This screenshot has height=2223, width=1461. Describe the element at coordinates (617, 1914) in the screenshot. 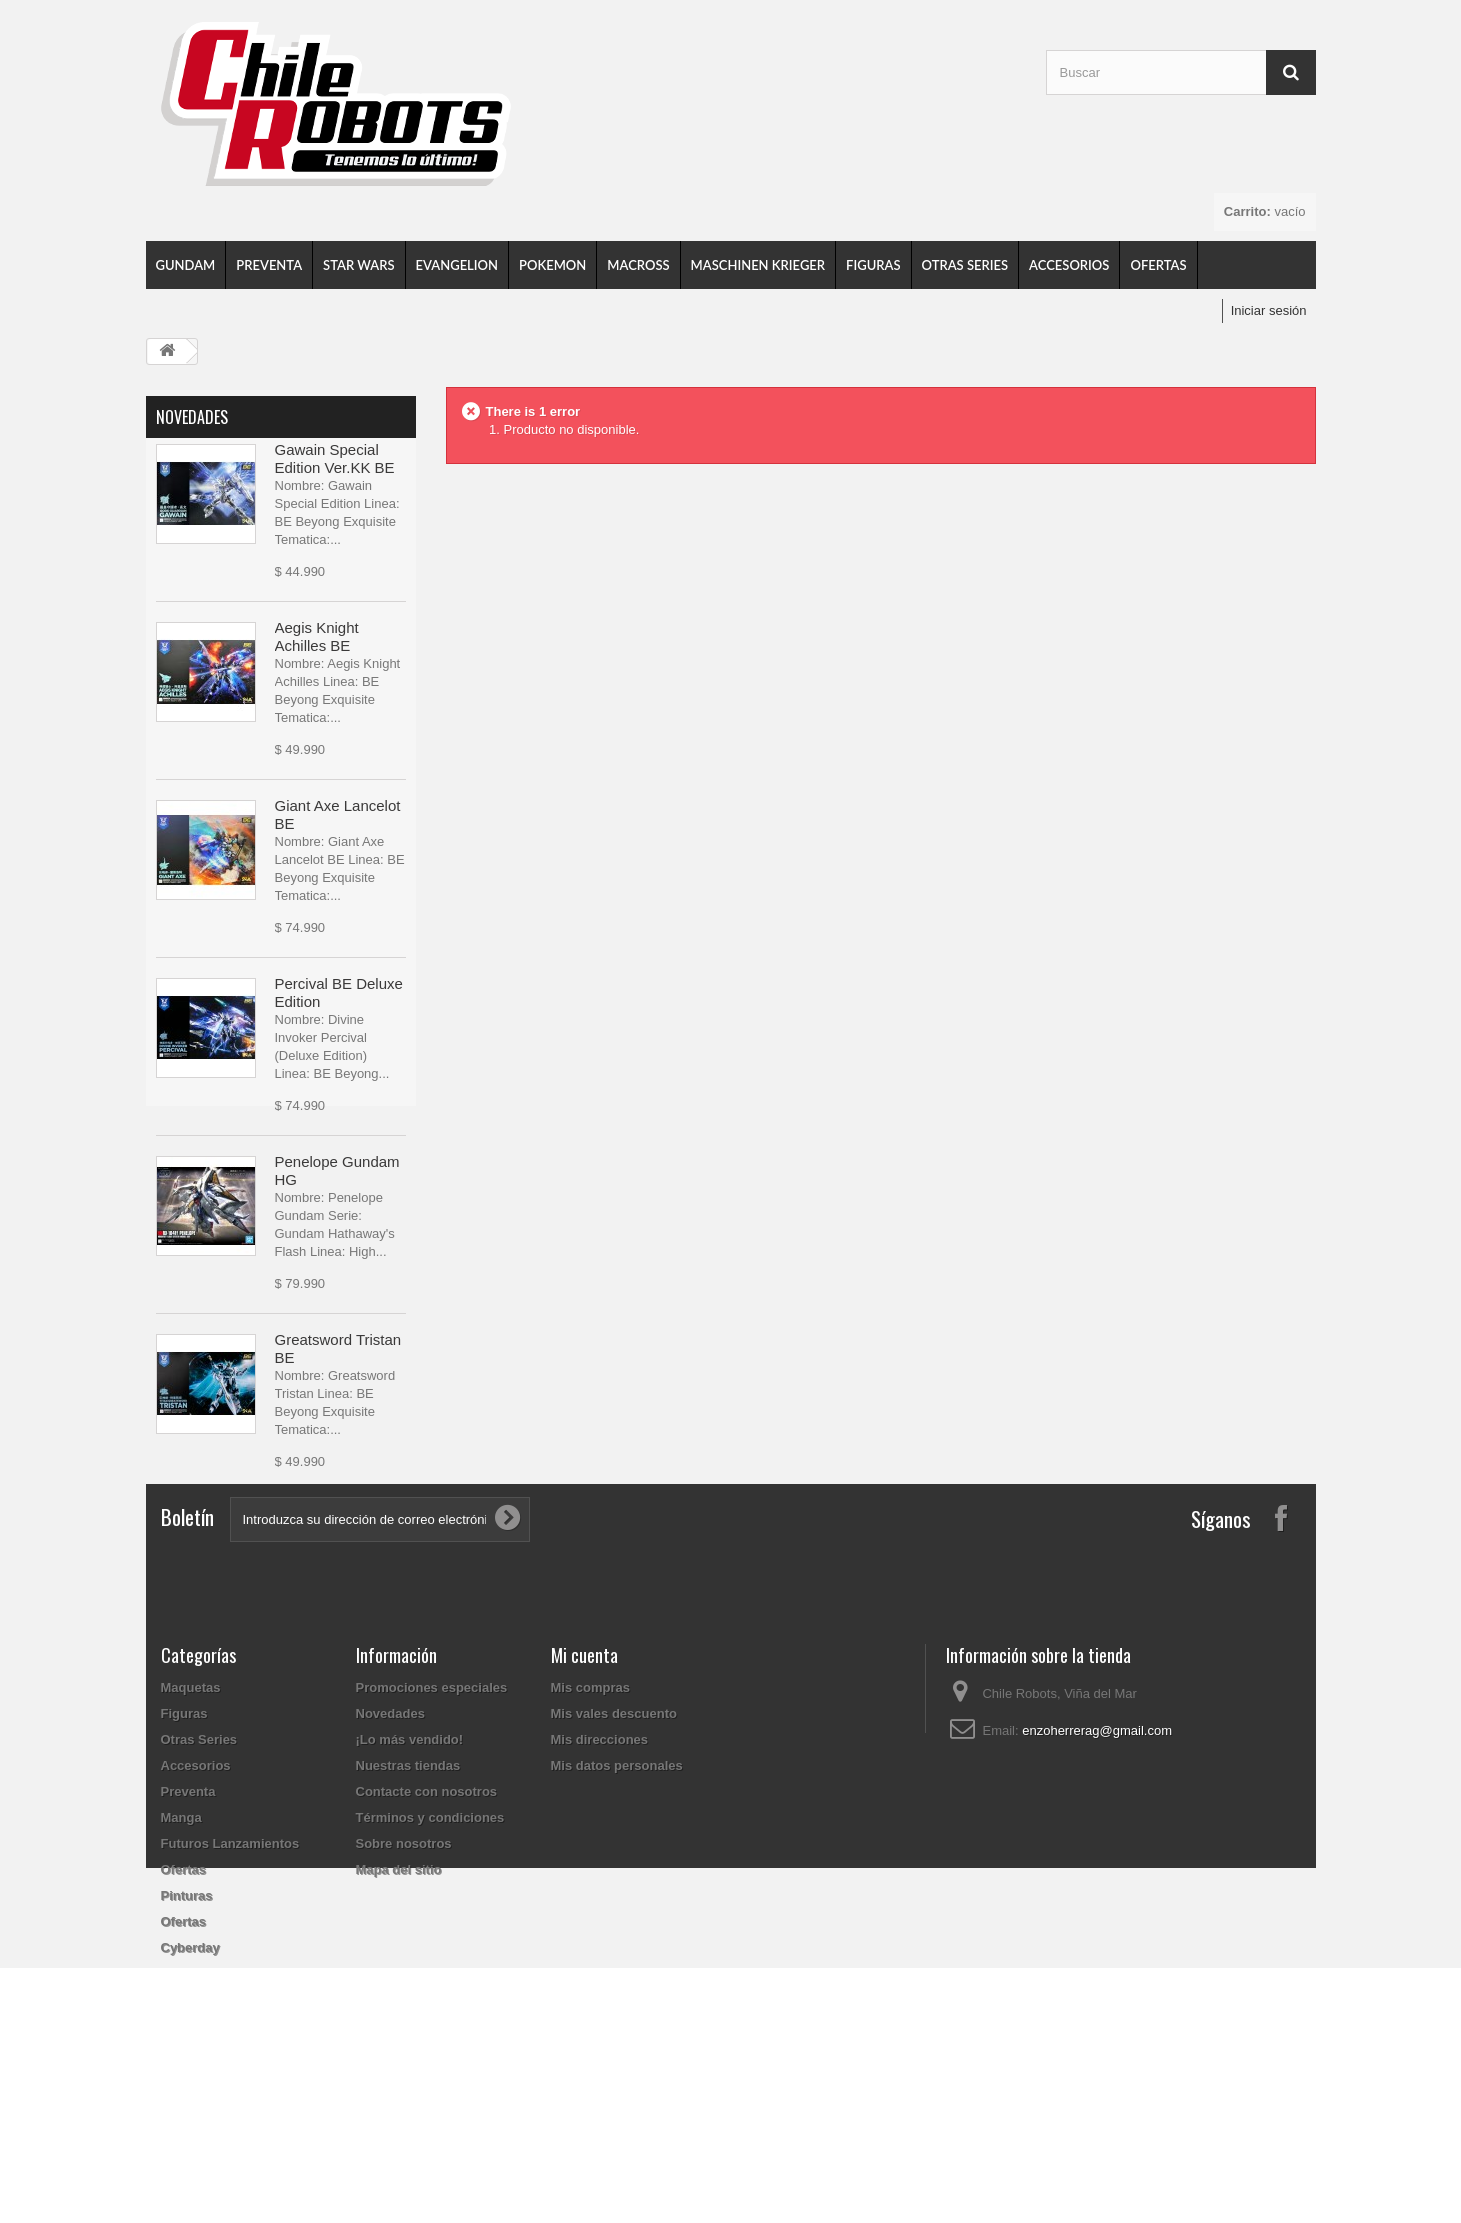

I see `Mis datos personales` at that location.